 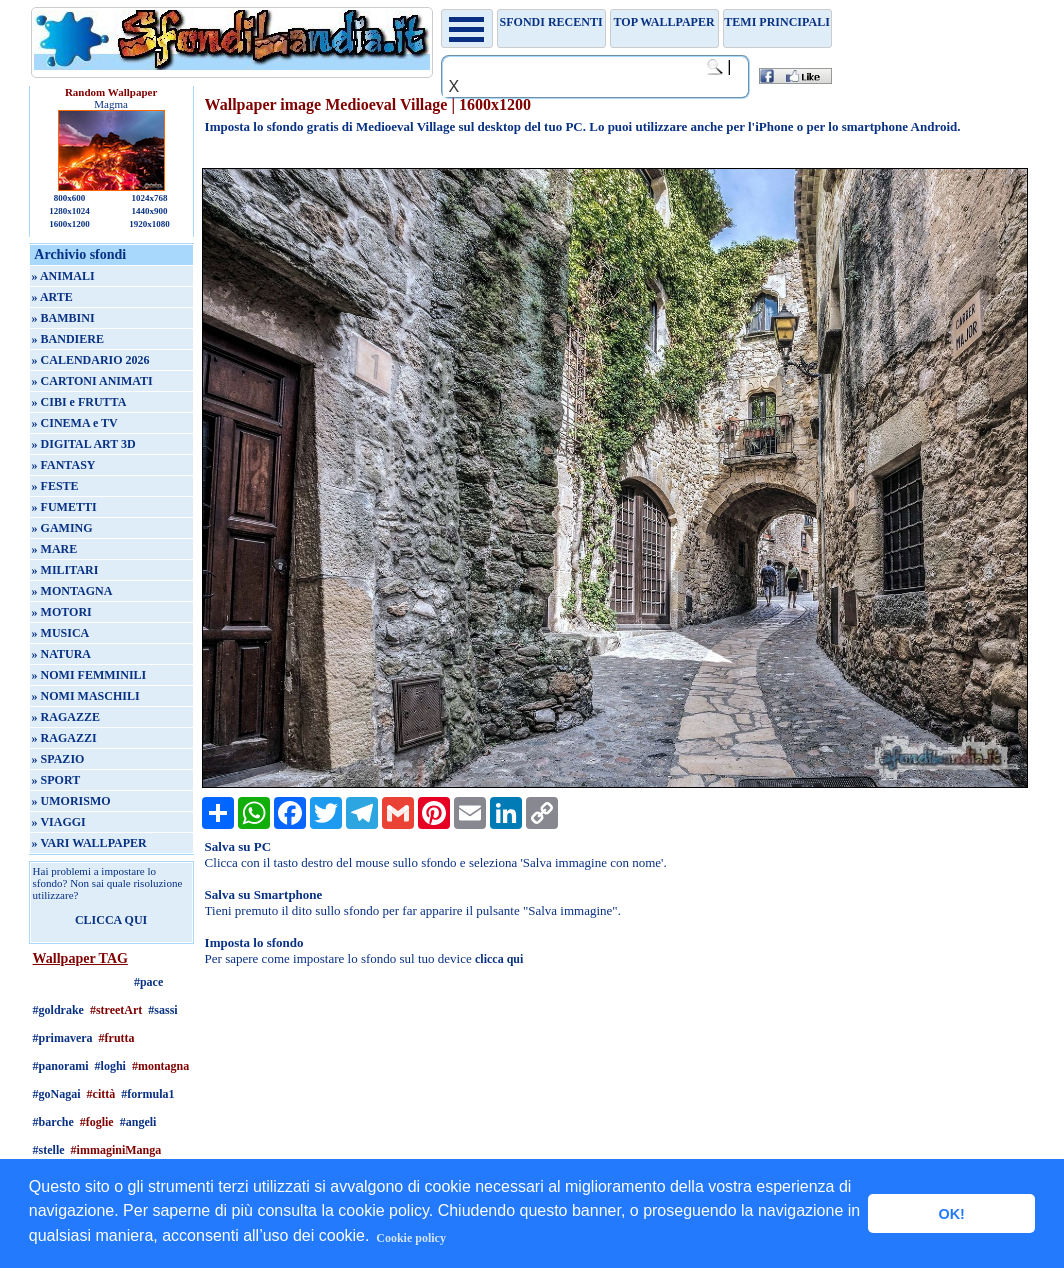 I want to click on clicca qui, so click(x=499, y=959).